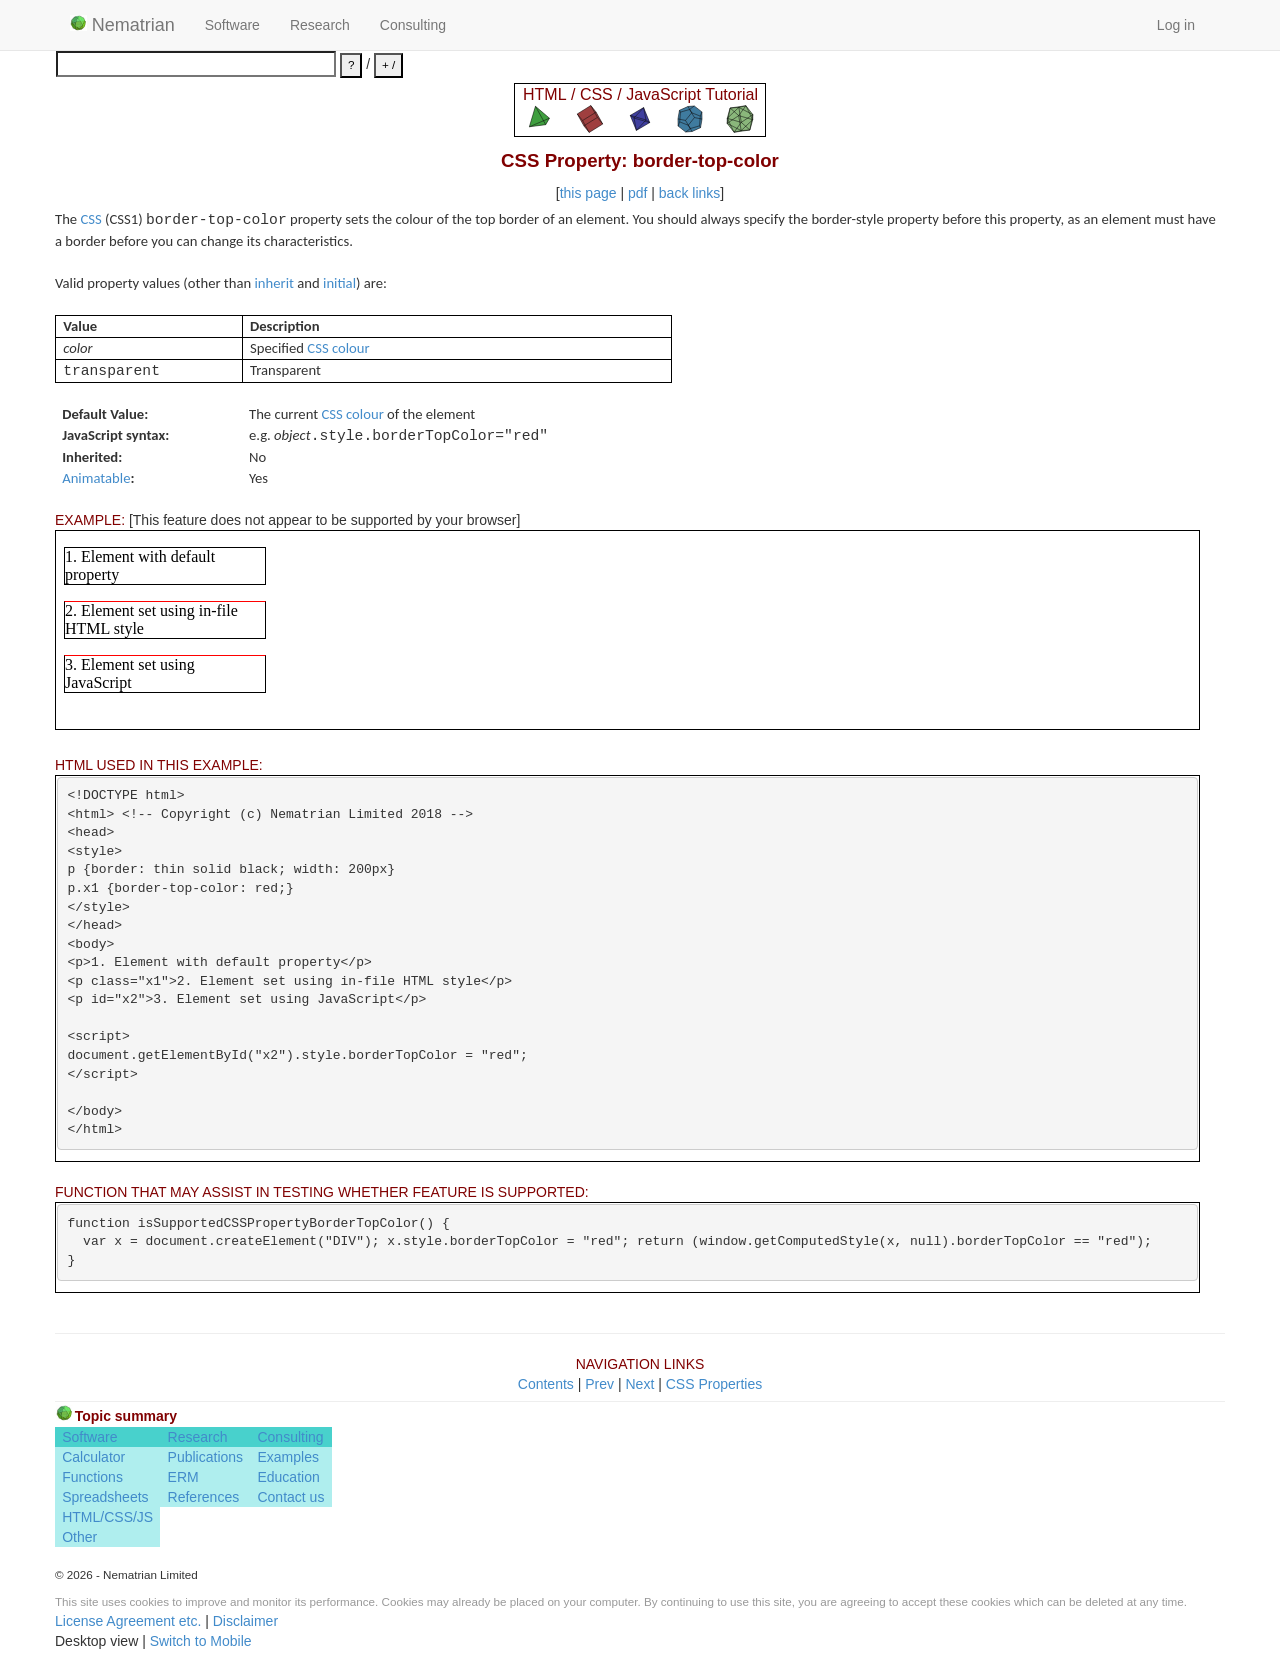  Describe the element at coordinates (320, 25) in the screenshot. I see `Research` at that location.